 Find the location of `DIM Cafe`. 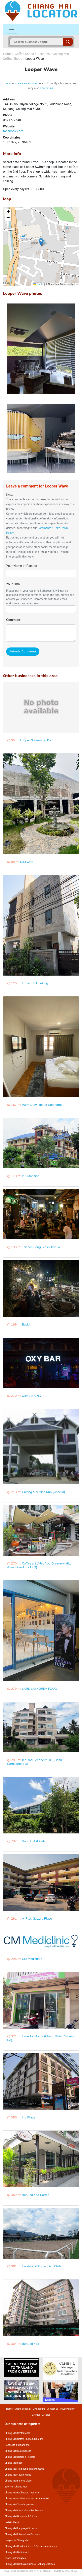

DIM Cafe is located at coordinates (26, 862).